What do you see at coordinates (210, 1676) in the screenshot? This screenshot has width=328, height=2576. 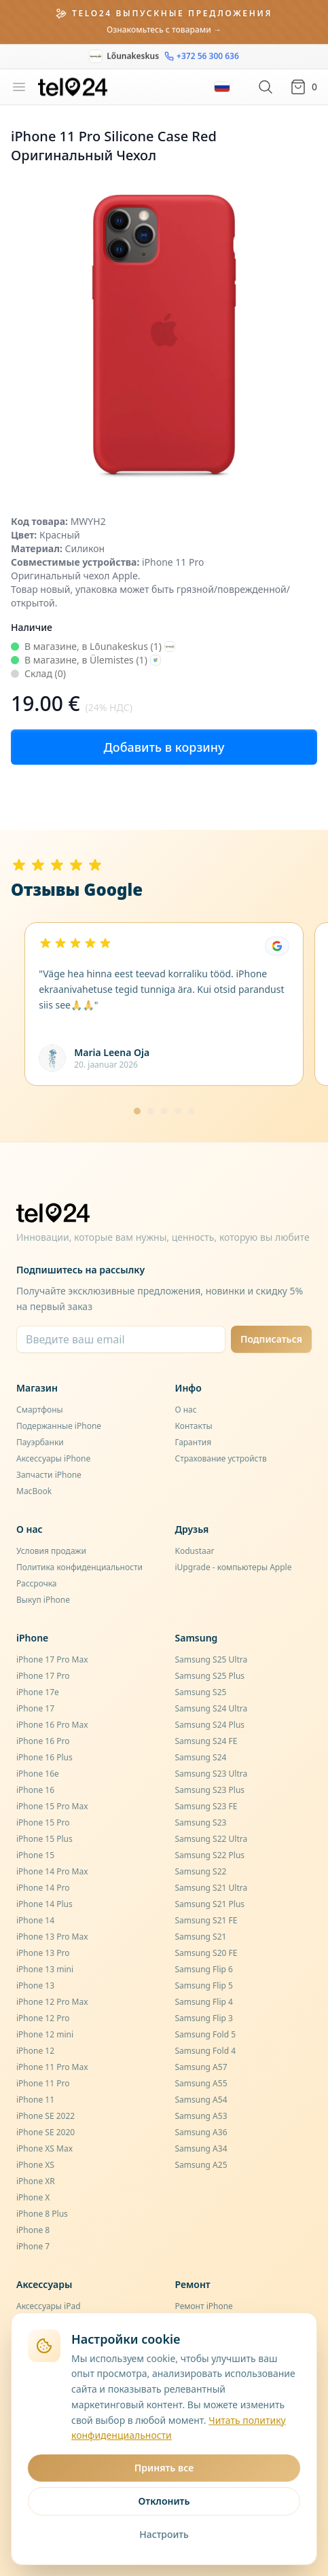 I see `Samsung S25 Plus` at bounding box center [210, 1676].